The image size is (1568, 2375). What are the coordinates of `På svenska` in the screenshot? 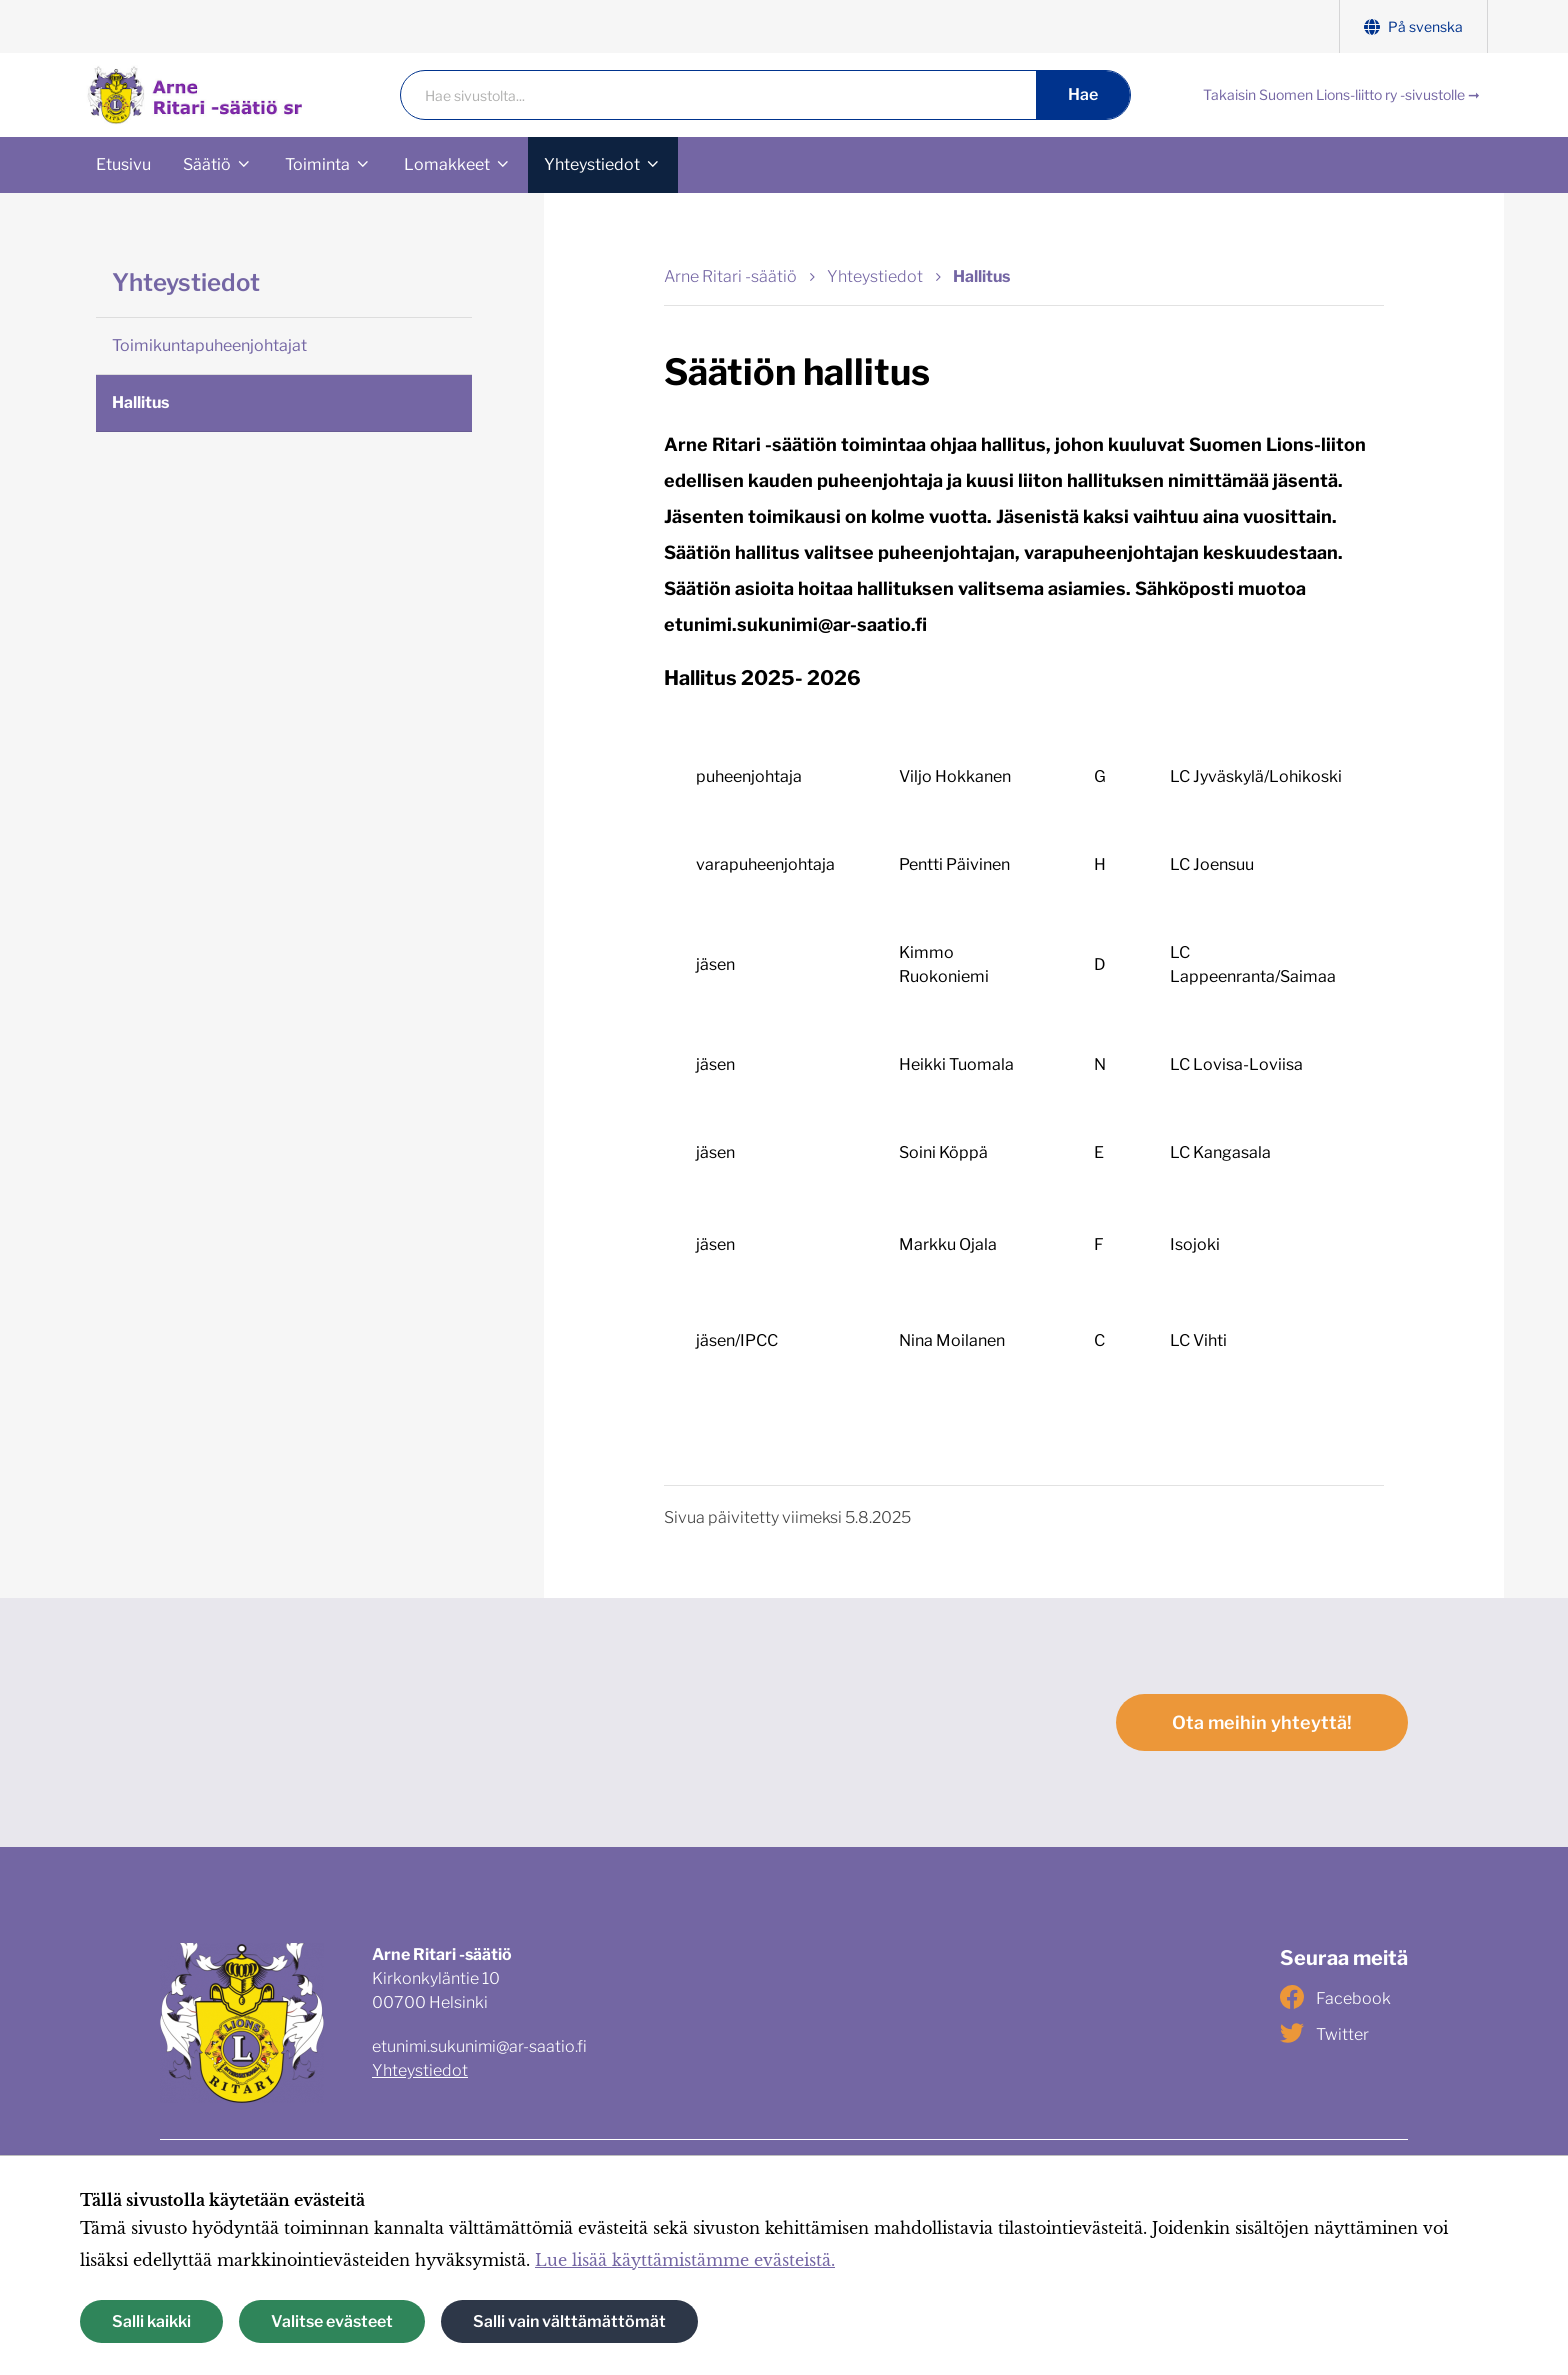 It's located at (1413, 26).